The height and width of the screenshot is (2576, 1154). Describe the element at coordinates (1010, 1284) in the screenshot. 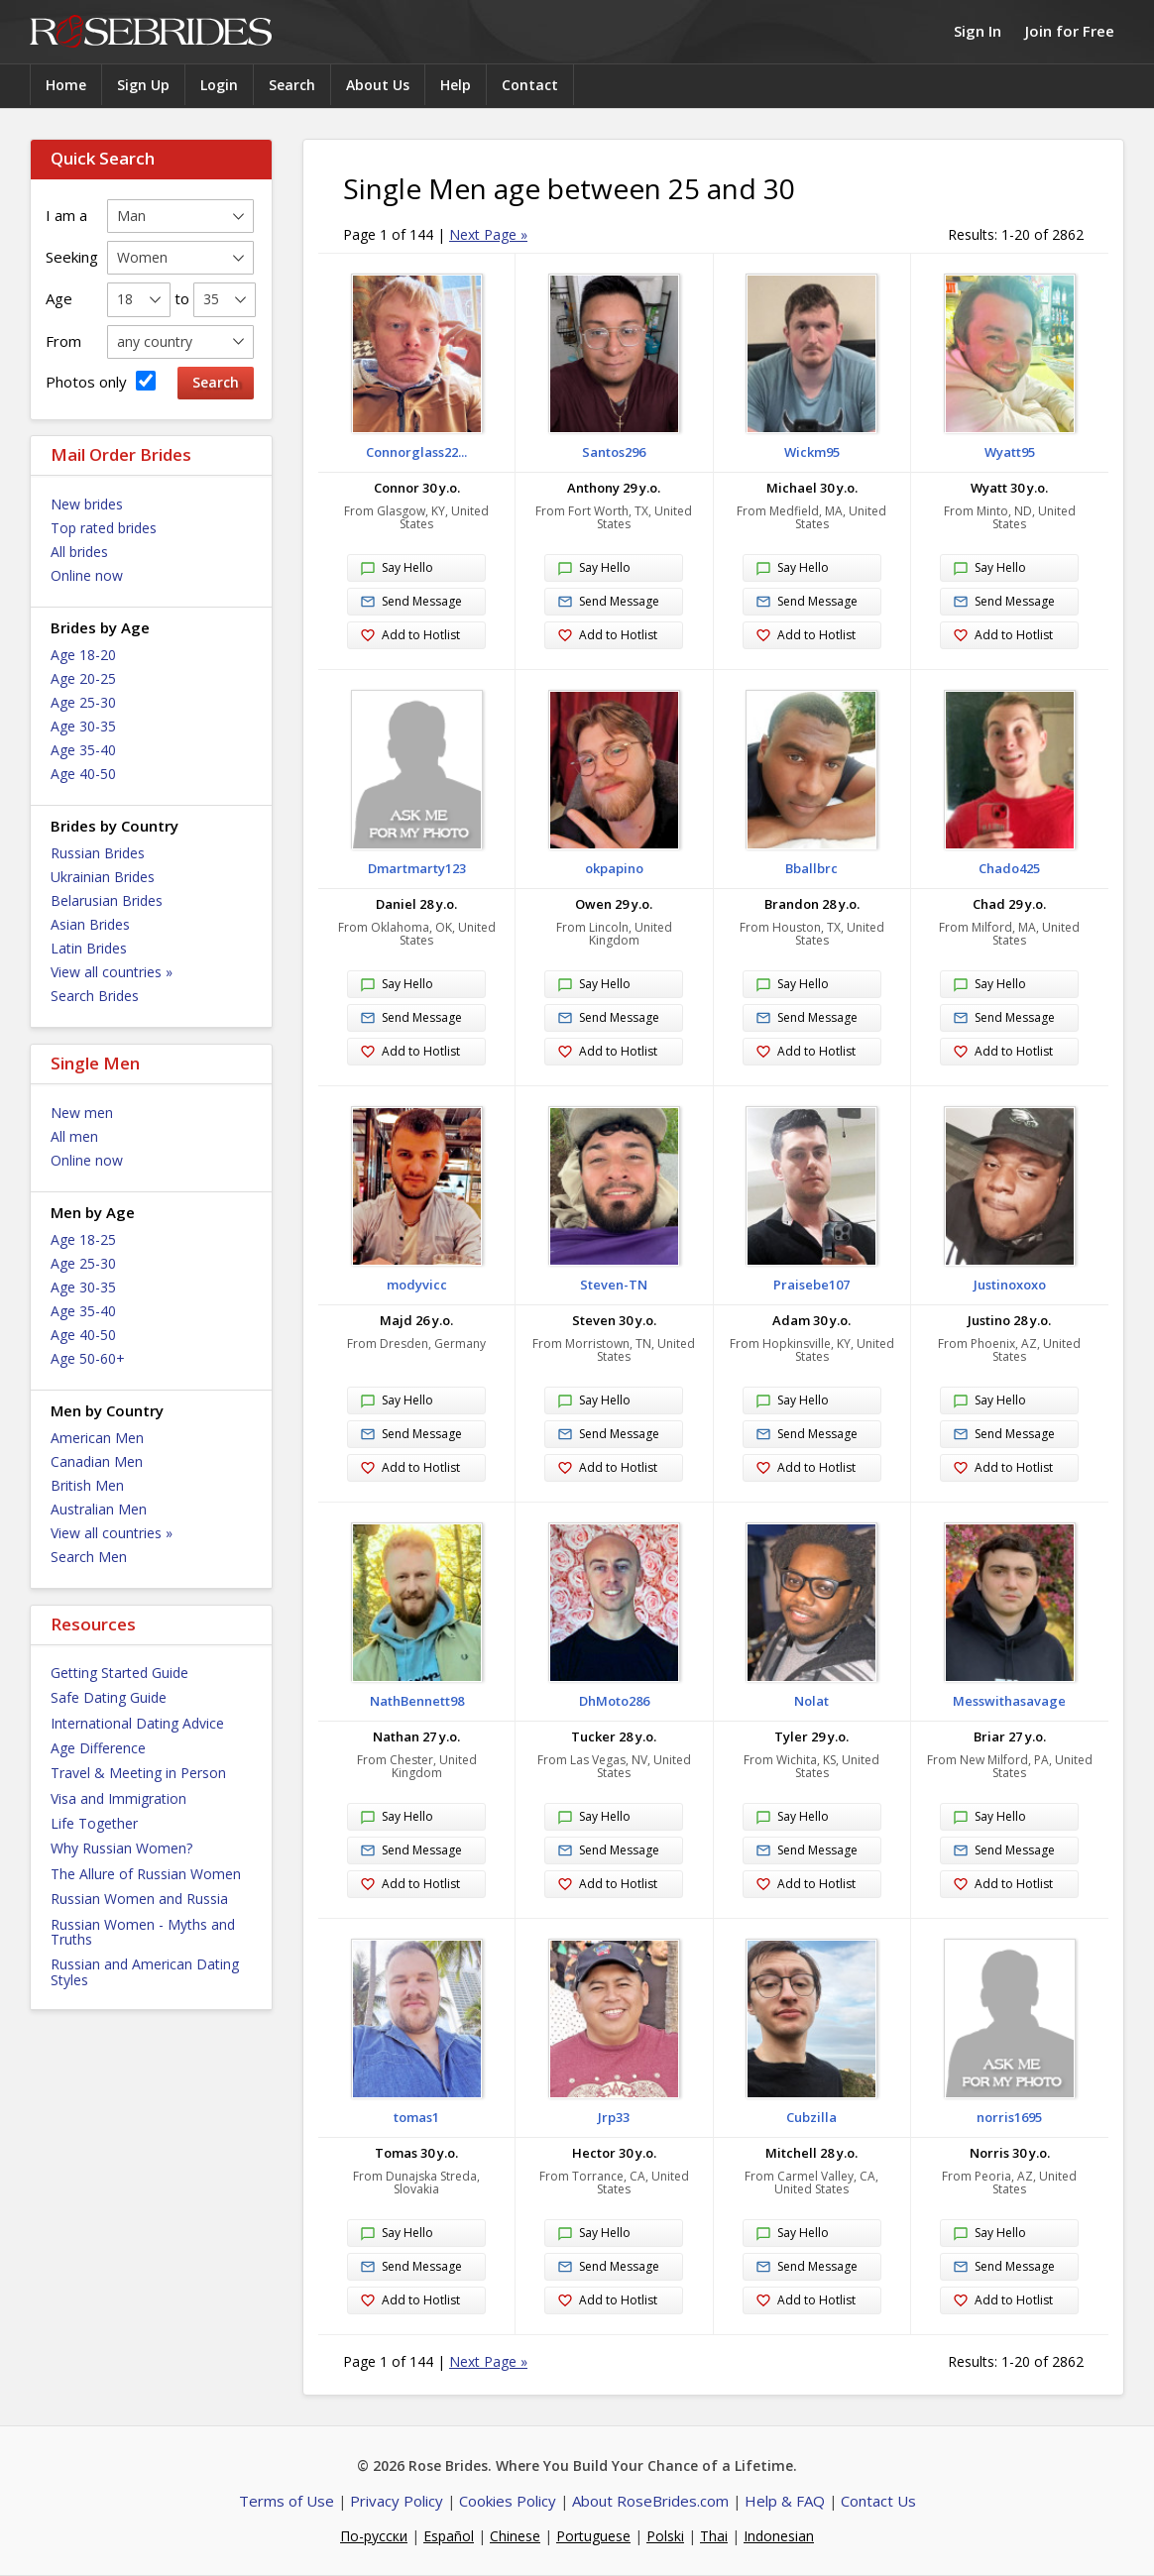

I see `Justinoxoxo` at that location.